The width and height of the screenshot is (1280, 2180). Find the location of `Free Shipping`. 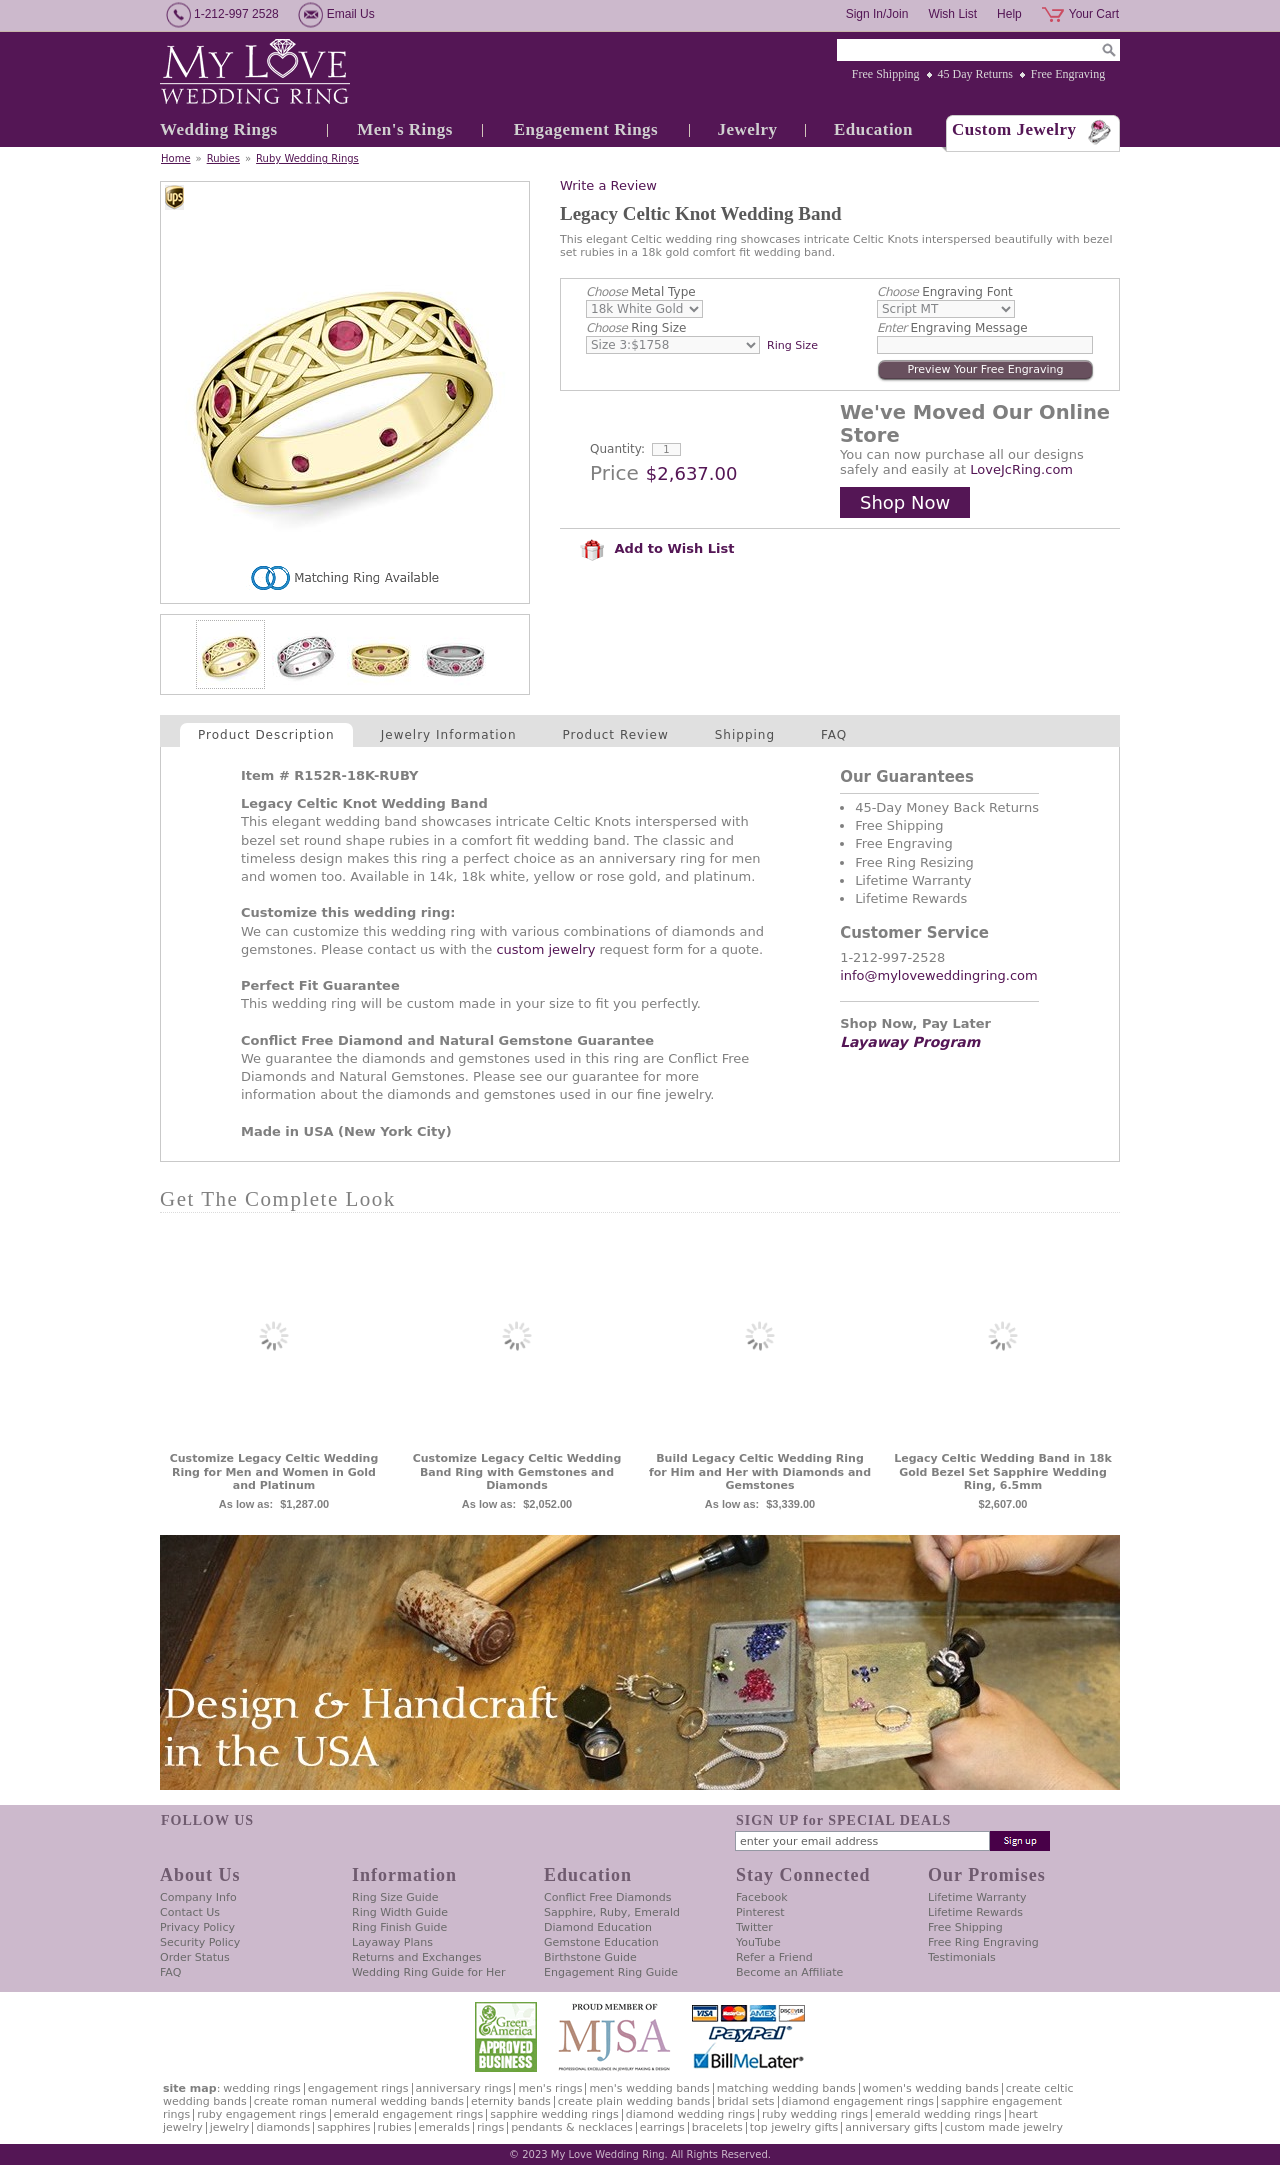

Free Shipping is located at coordinates (886, 74).